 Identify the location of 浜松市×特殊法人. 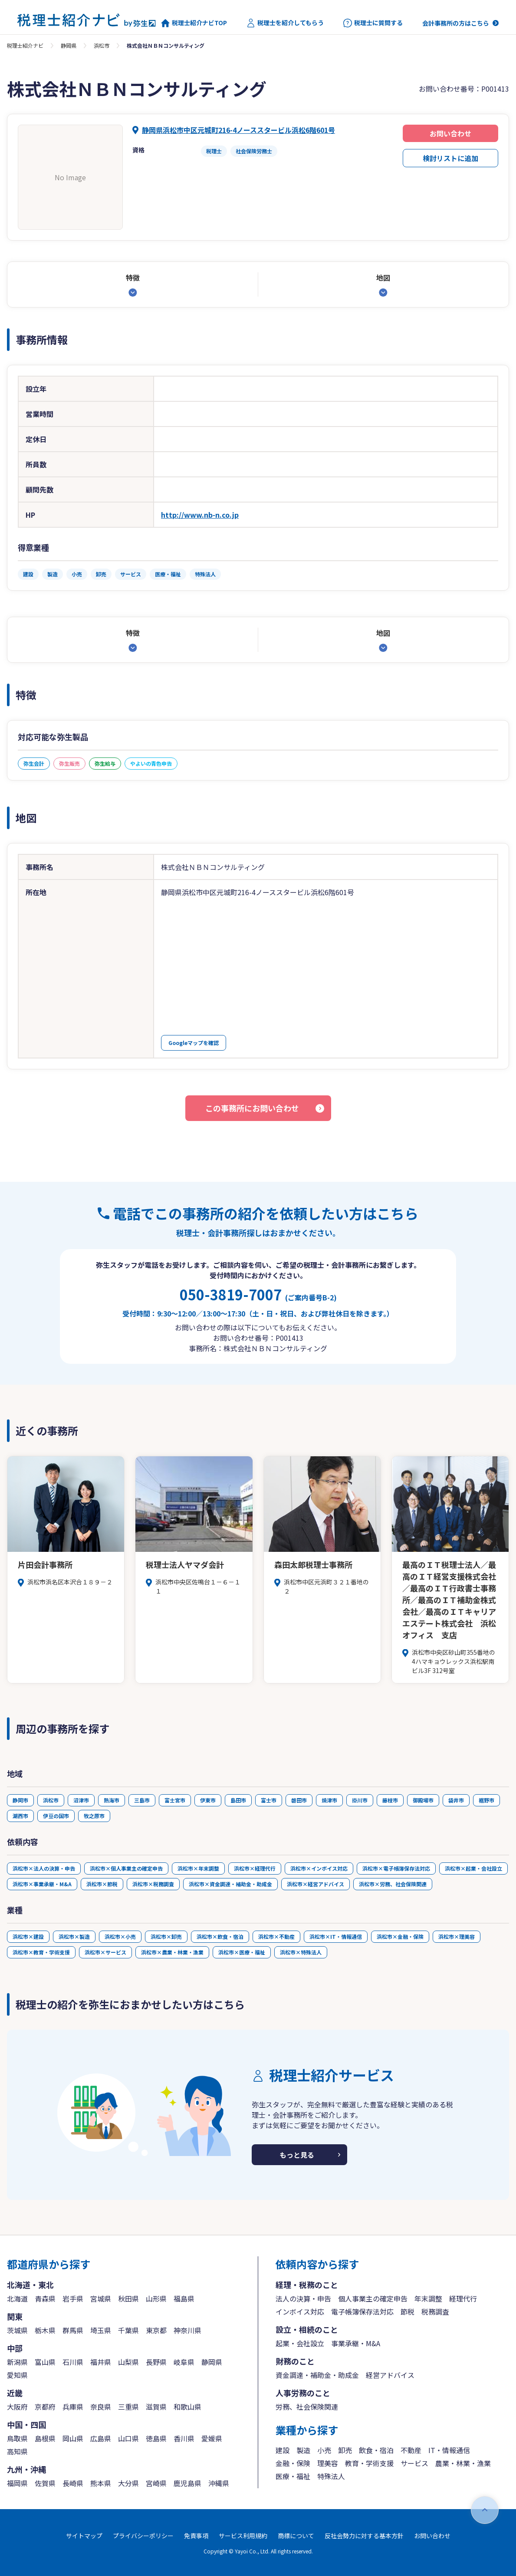
(301, 1952).